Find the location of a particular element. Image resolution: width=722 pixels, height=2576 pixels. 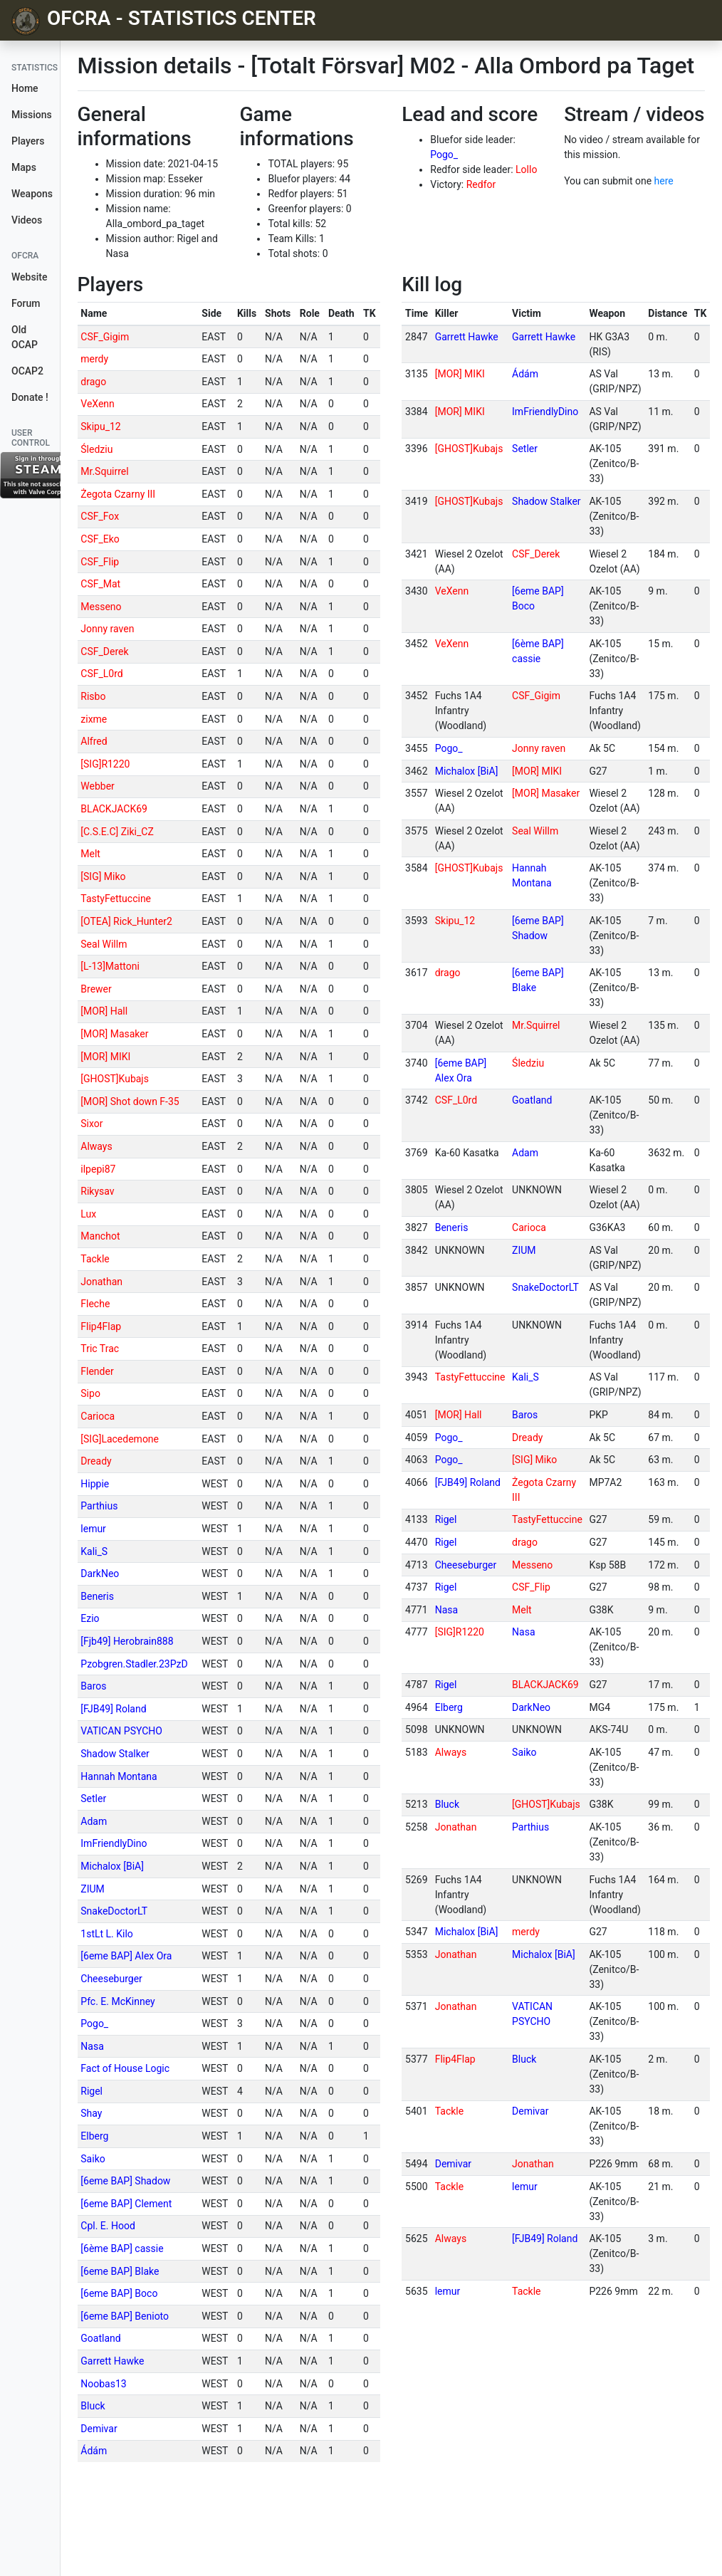

Parthius is located at coordinates (98, 1506).